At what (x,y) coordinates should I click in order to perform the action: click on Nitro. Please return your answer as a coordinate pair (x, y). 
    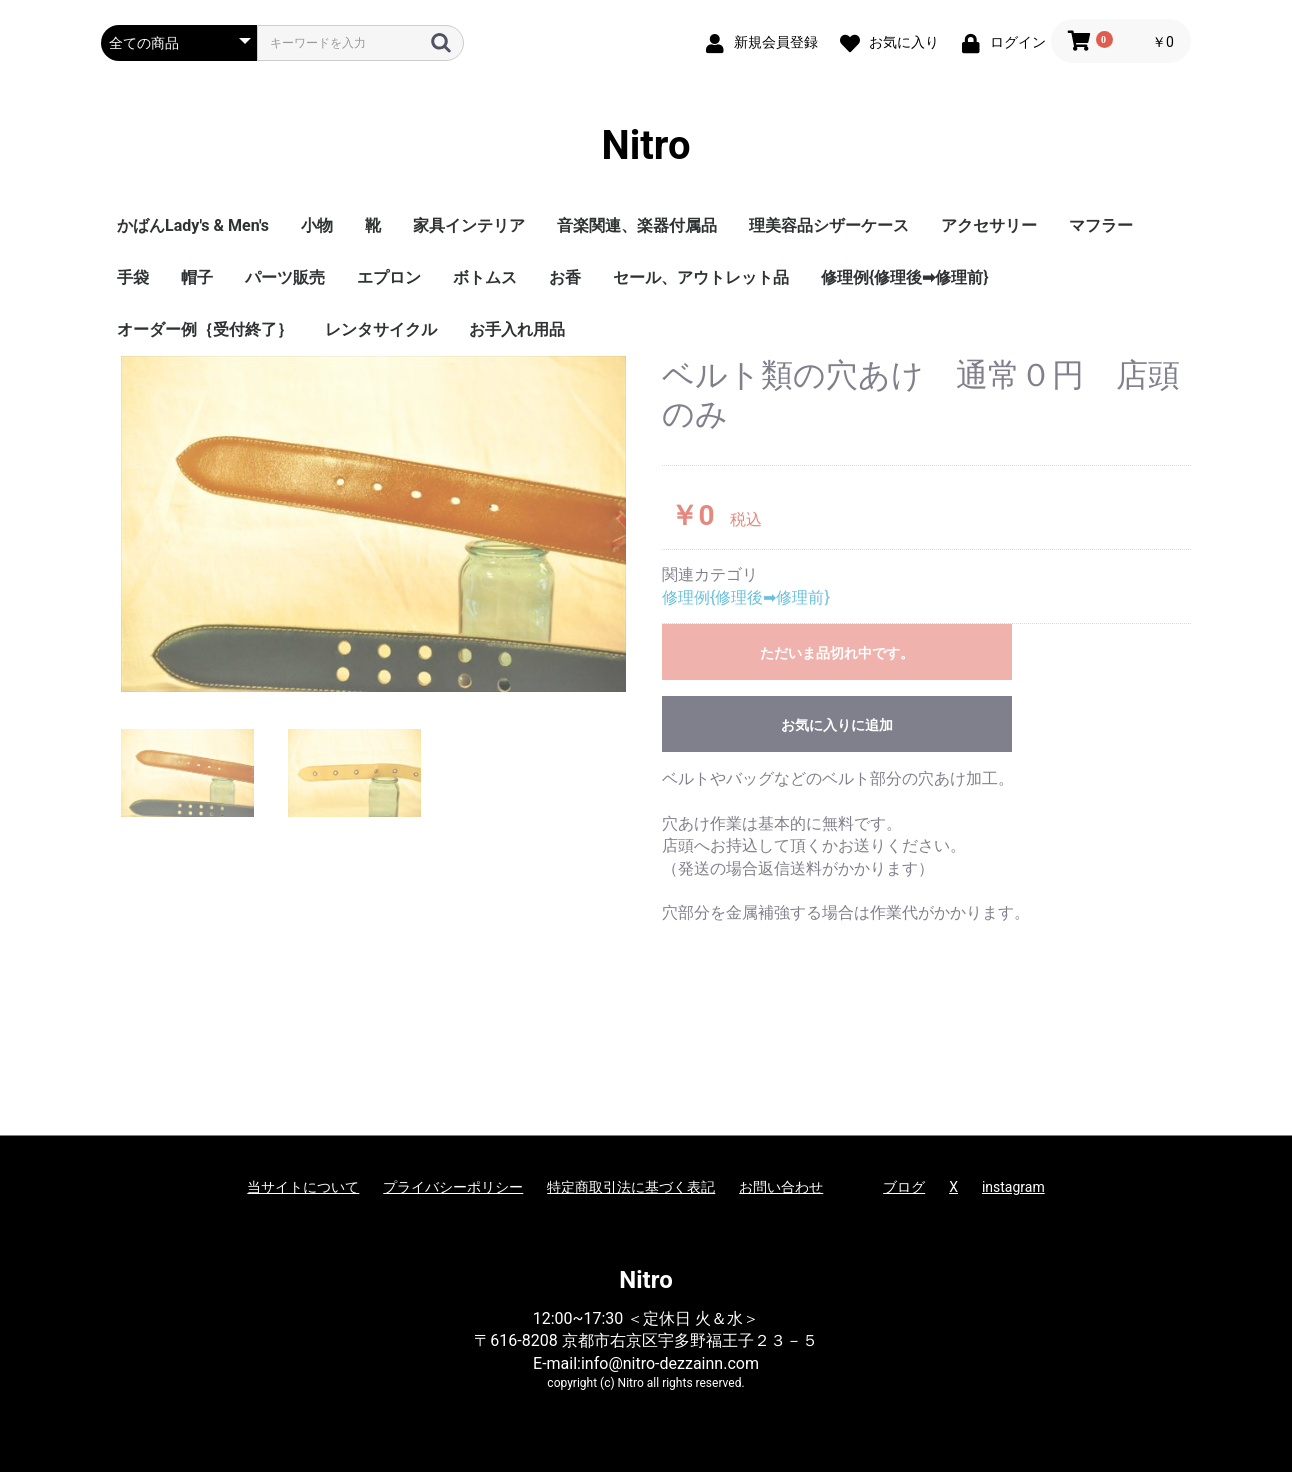
    Looking at the image, I should click on (646, 145).